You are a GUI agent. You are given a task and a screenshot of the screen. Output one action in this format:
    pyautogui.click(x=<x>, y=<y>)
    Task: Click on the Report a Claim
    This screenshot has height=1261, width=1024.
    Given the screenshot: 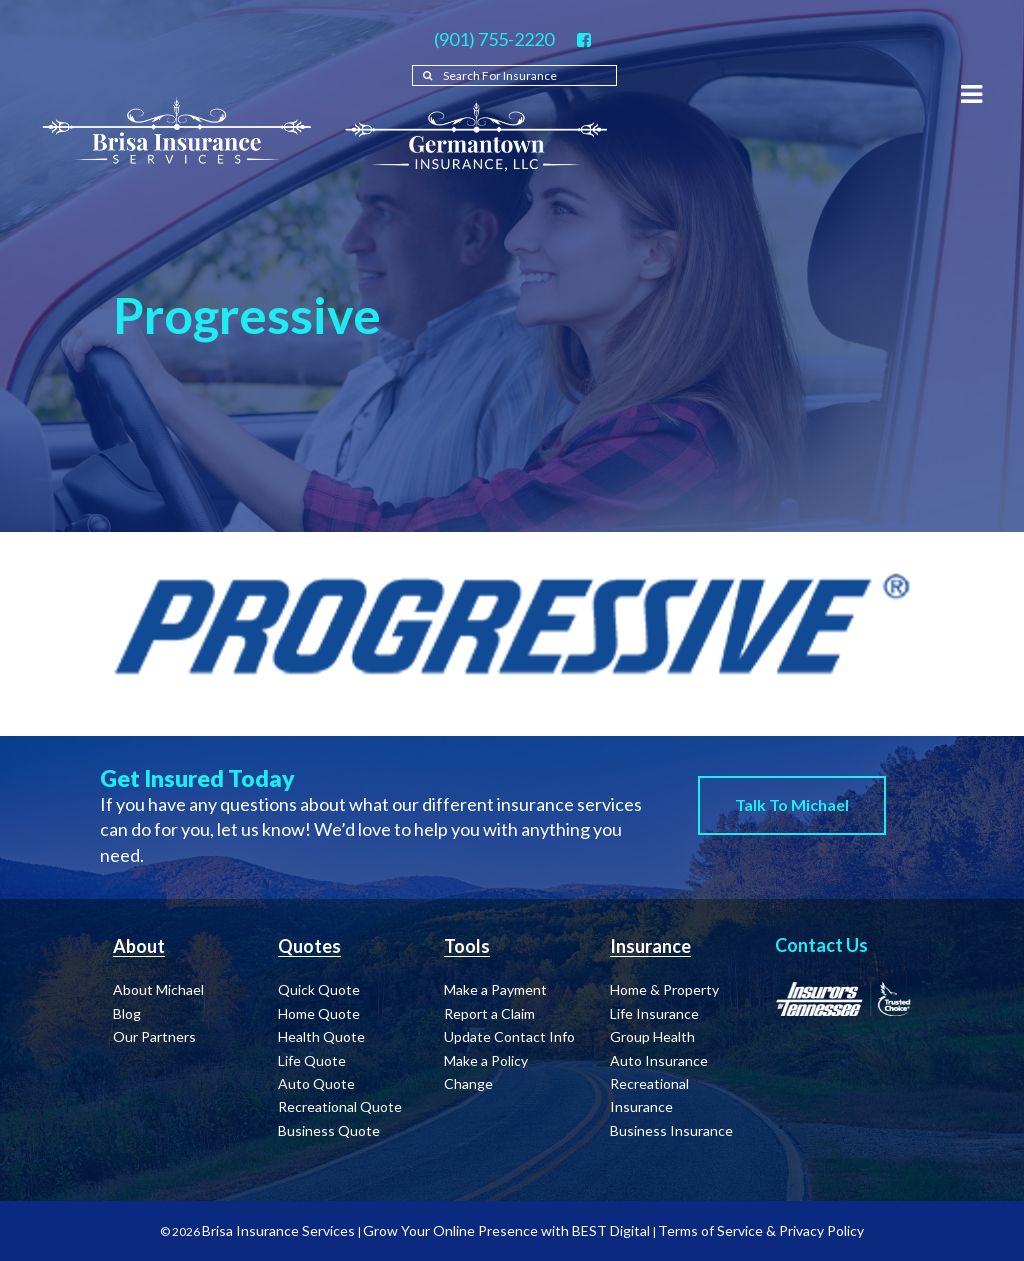 What is the action you would take?
    pyautogui.click(x=489, y=1013)
    